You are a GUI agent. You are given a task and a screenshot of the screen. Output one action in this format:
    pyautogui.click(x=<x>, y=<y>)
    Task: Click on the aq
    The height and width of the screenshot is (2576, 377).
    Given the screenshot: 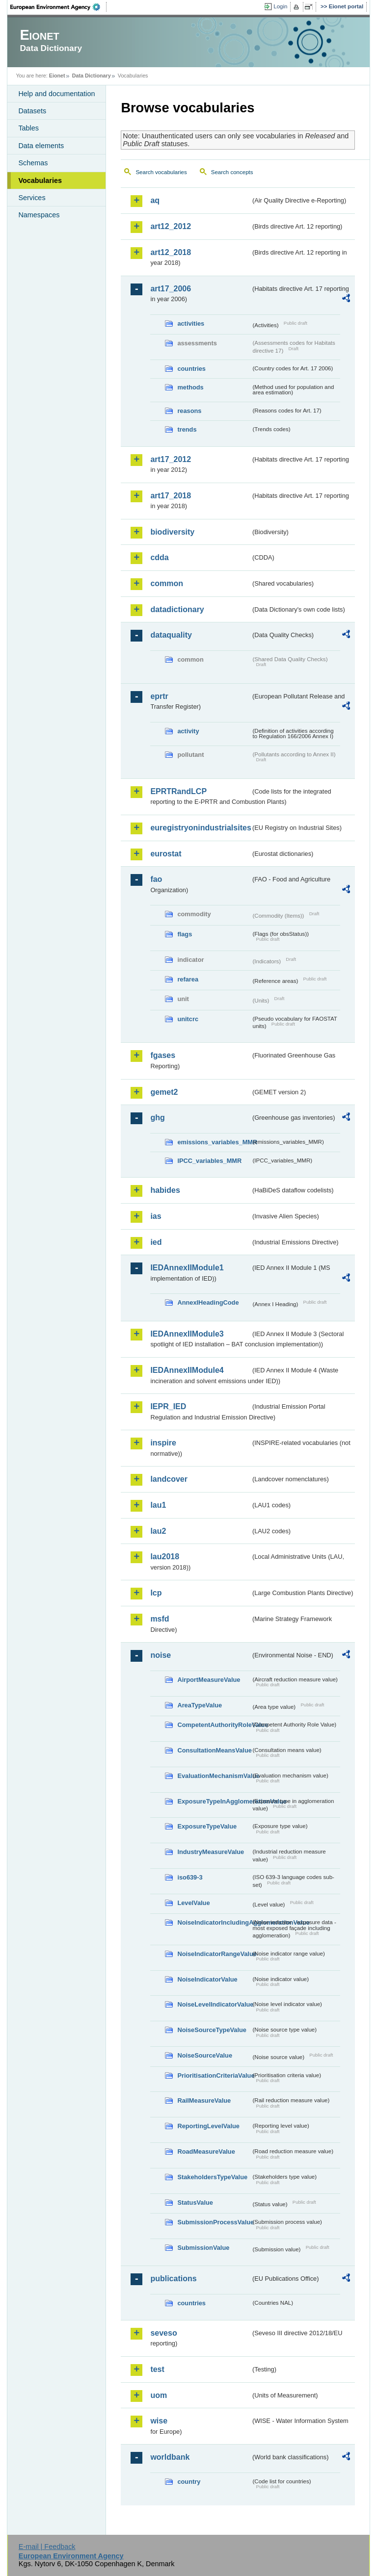 What is the action you would take?
    pyautogui.click(x=155, y=200)
    